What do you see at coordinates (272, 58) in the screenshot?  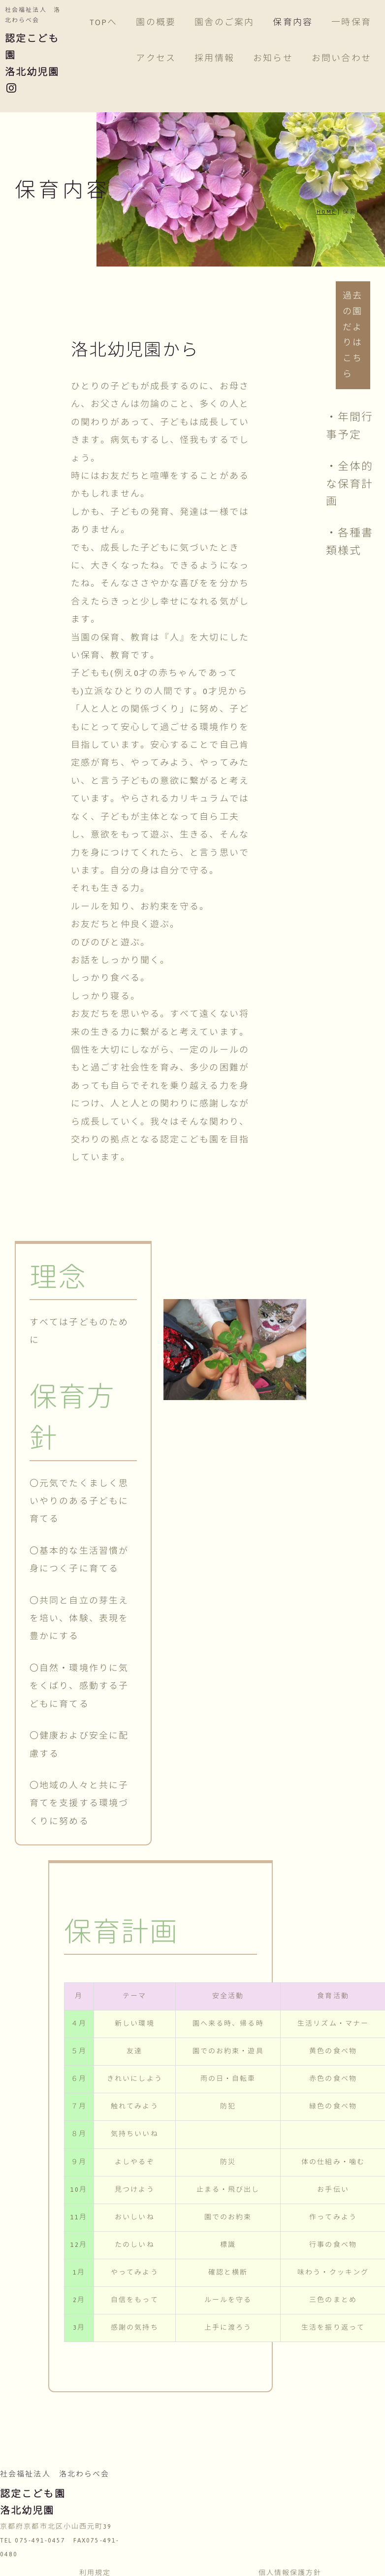 I see `お知らせ` at bounding box center [272, 58].